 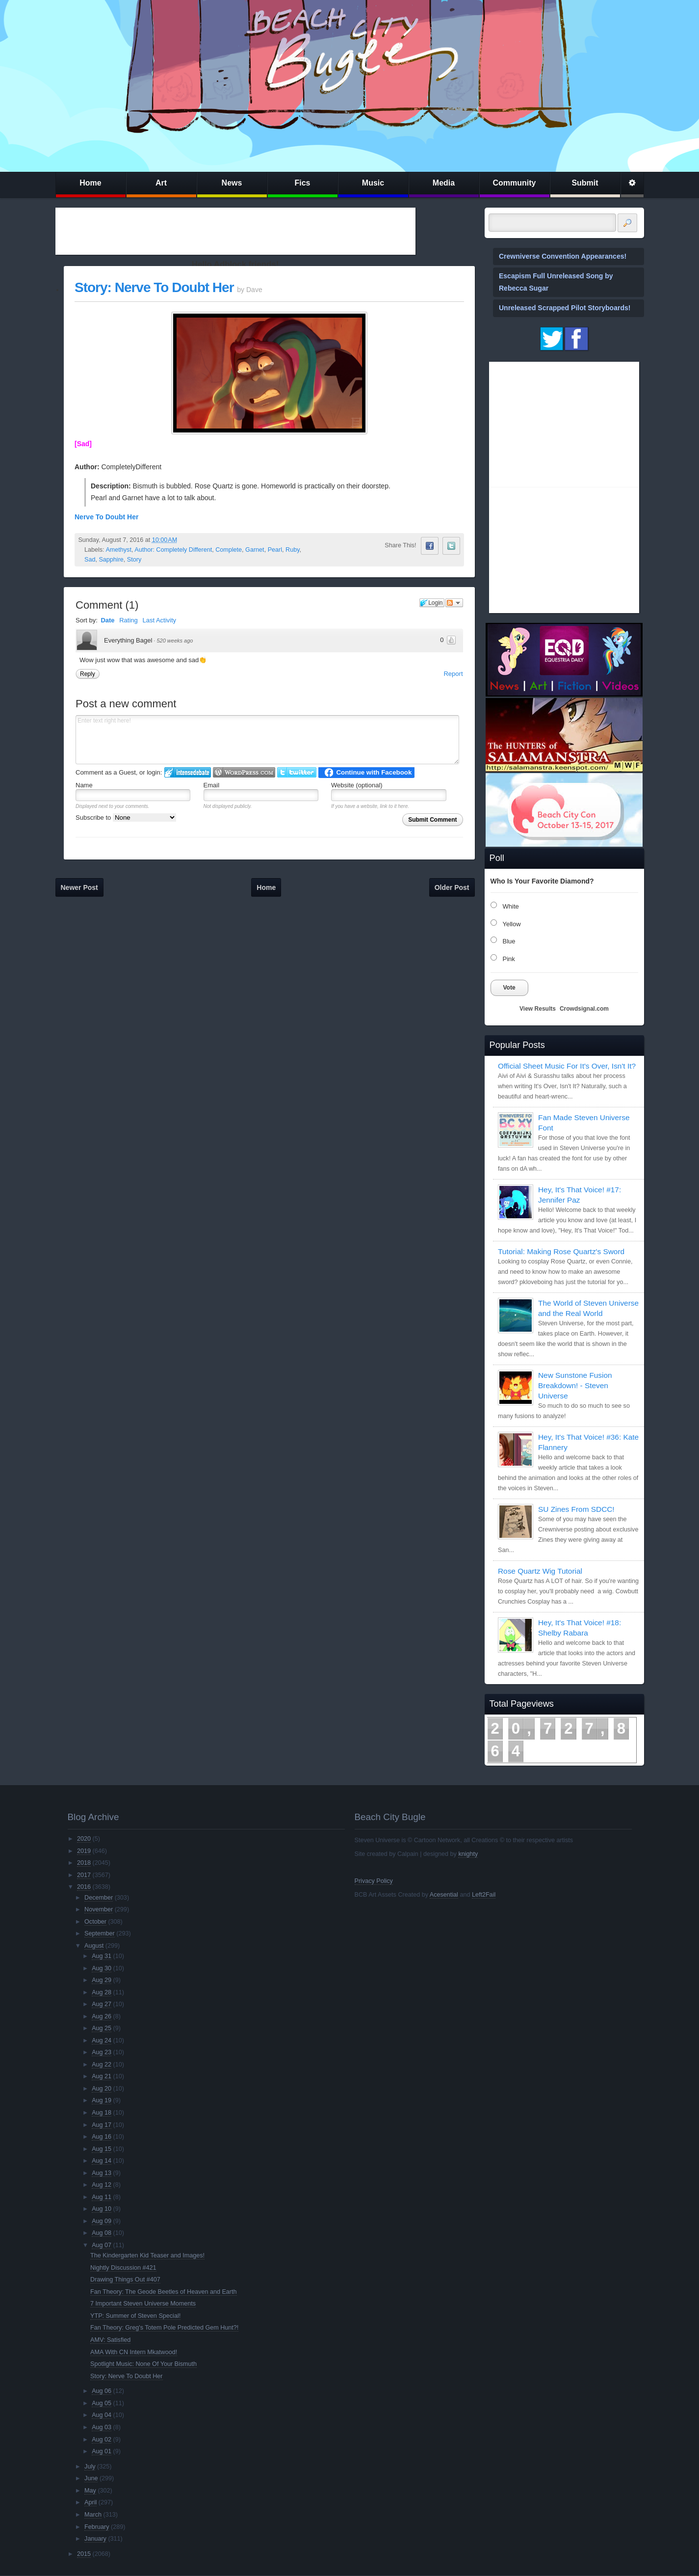 What do you see at coordinates (134, 559) in the screenshot?
I see `Story` at bounding box center [134, 559].